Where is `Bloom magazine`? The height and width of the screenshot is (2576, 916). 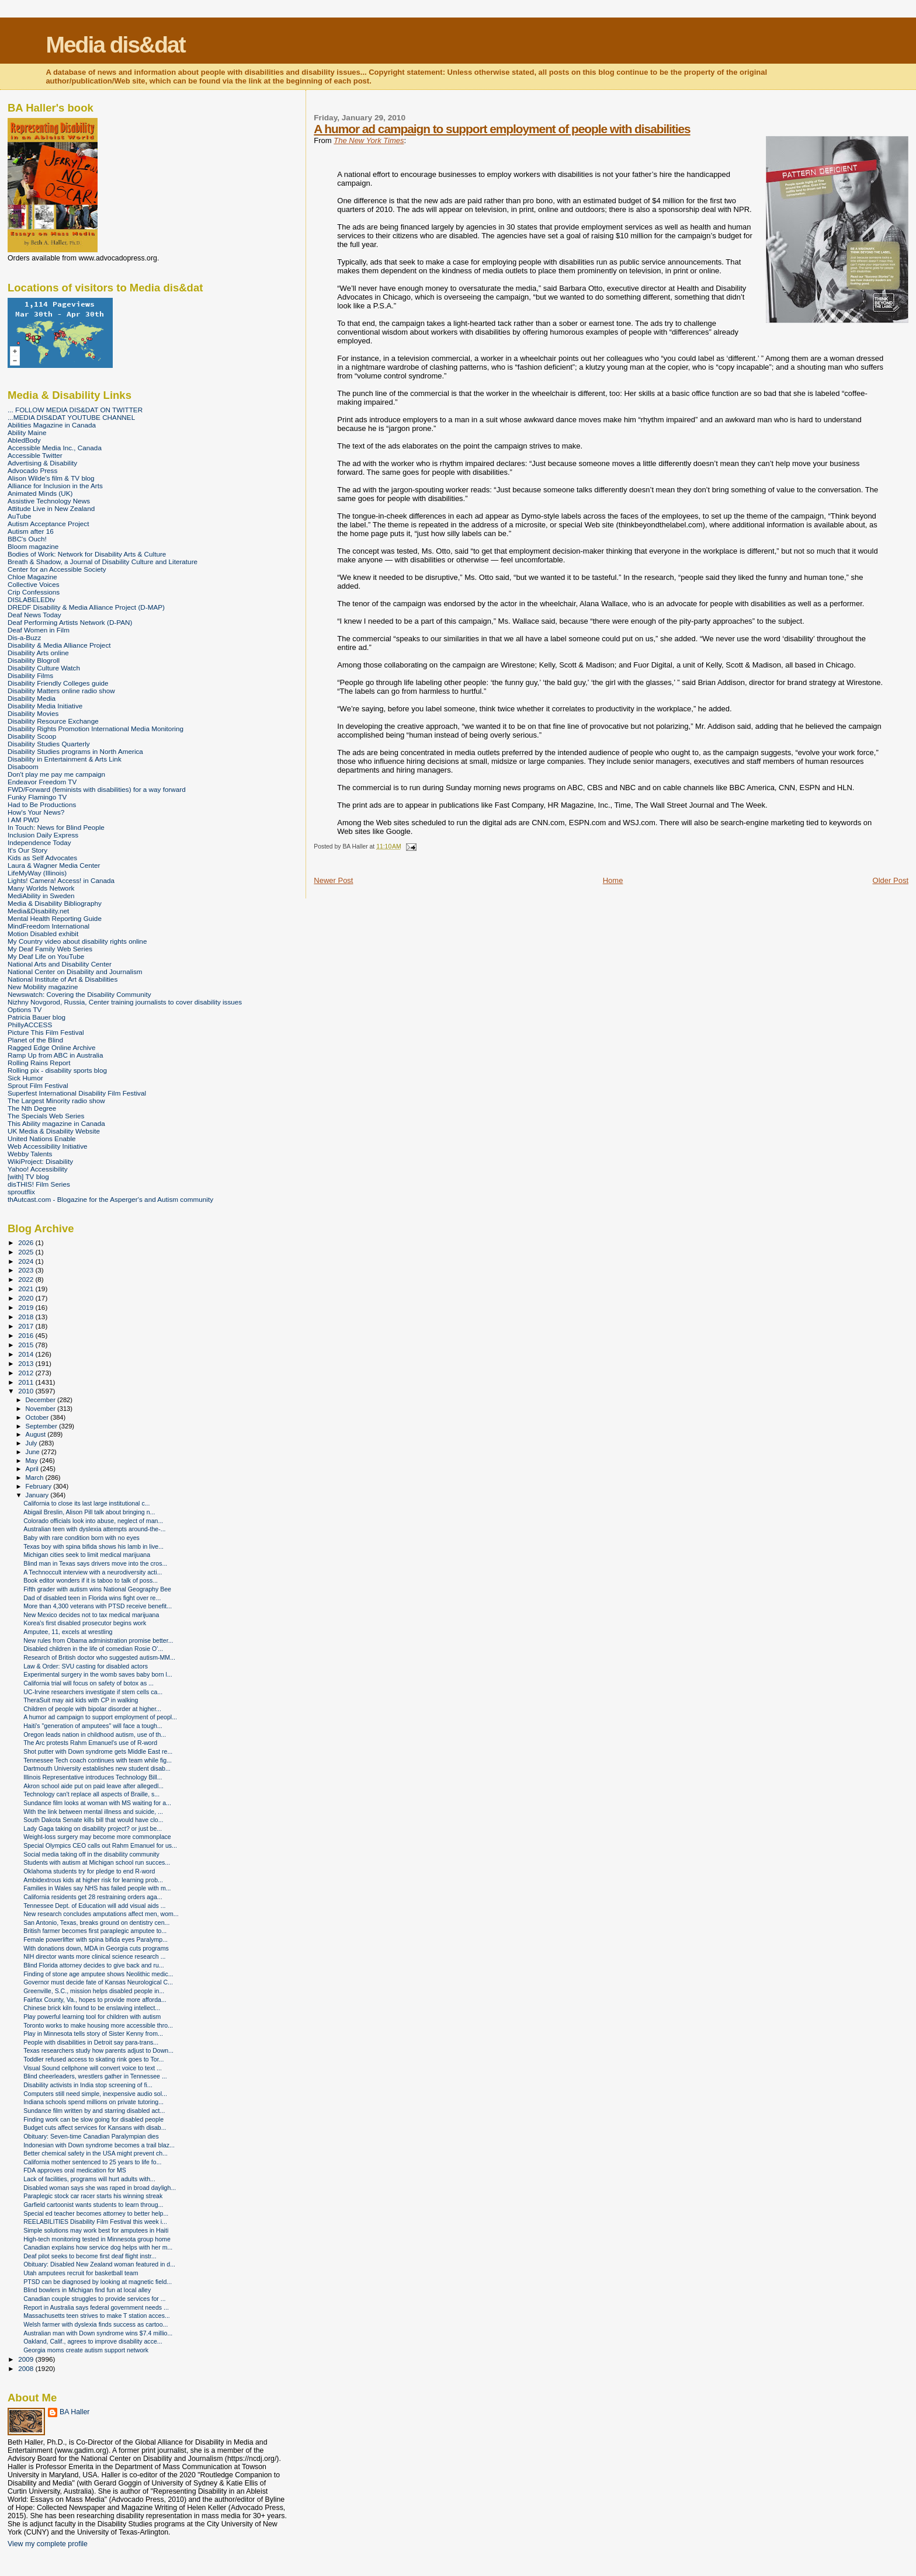 Bloom magazine is located at coordinates (33, 546).